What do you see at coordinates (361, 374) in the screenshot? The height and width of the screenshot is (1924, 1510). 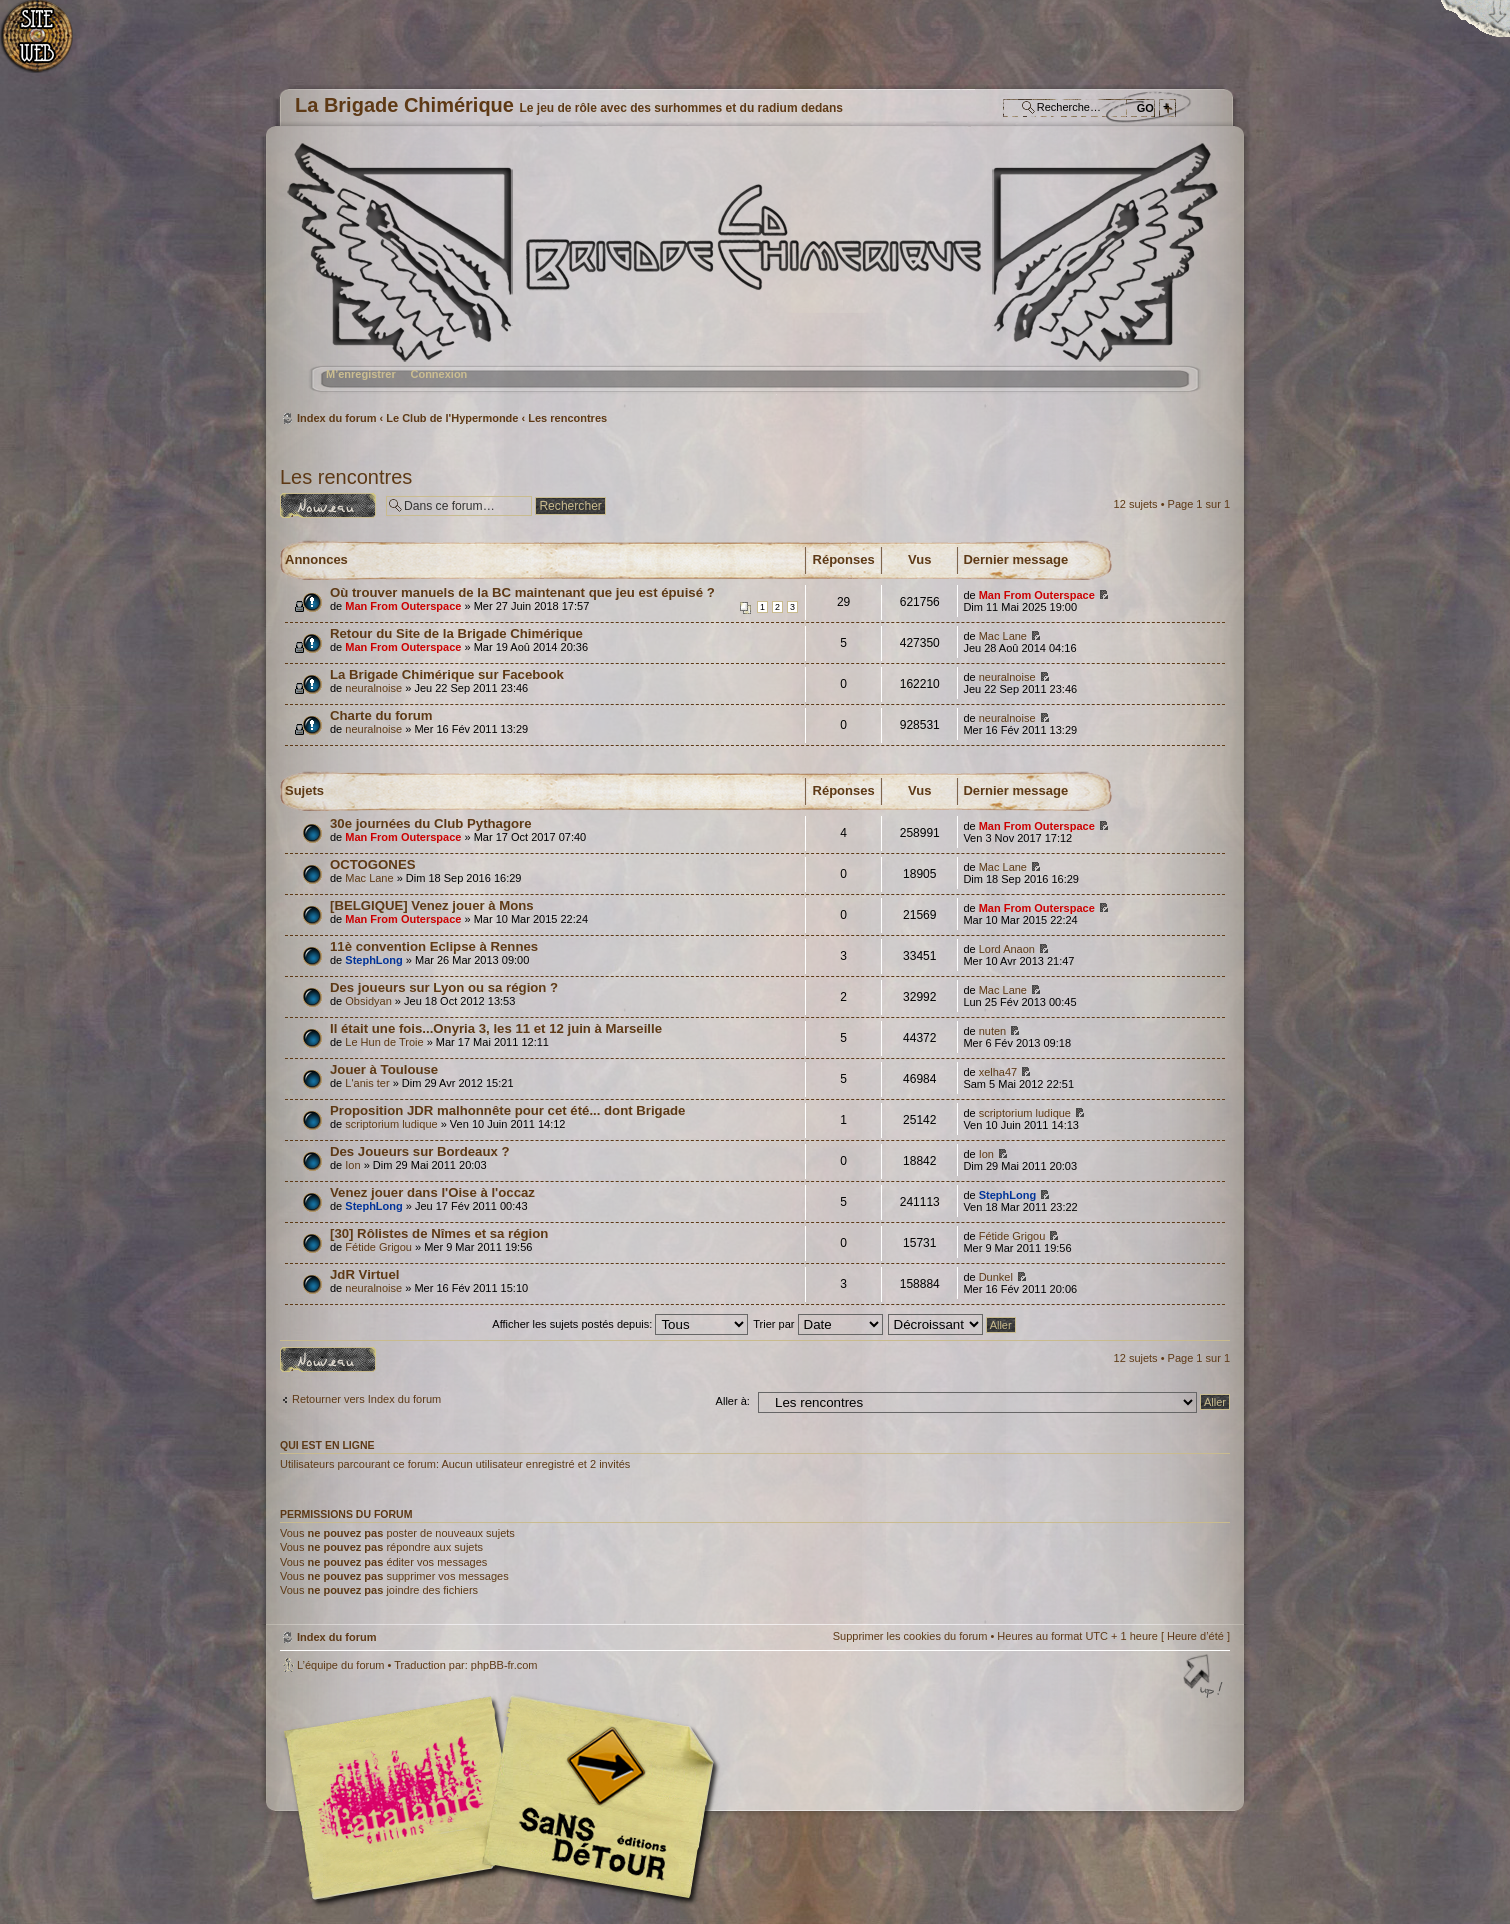 I see `M’enregistrer` at bounding box center [361, 374].